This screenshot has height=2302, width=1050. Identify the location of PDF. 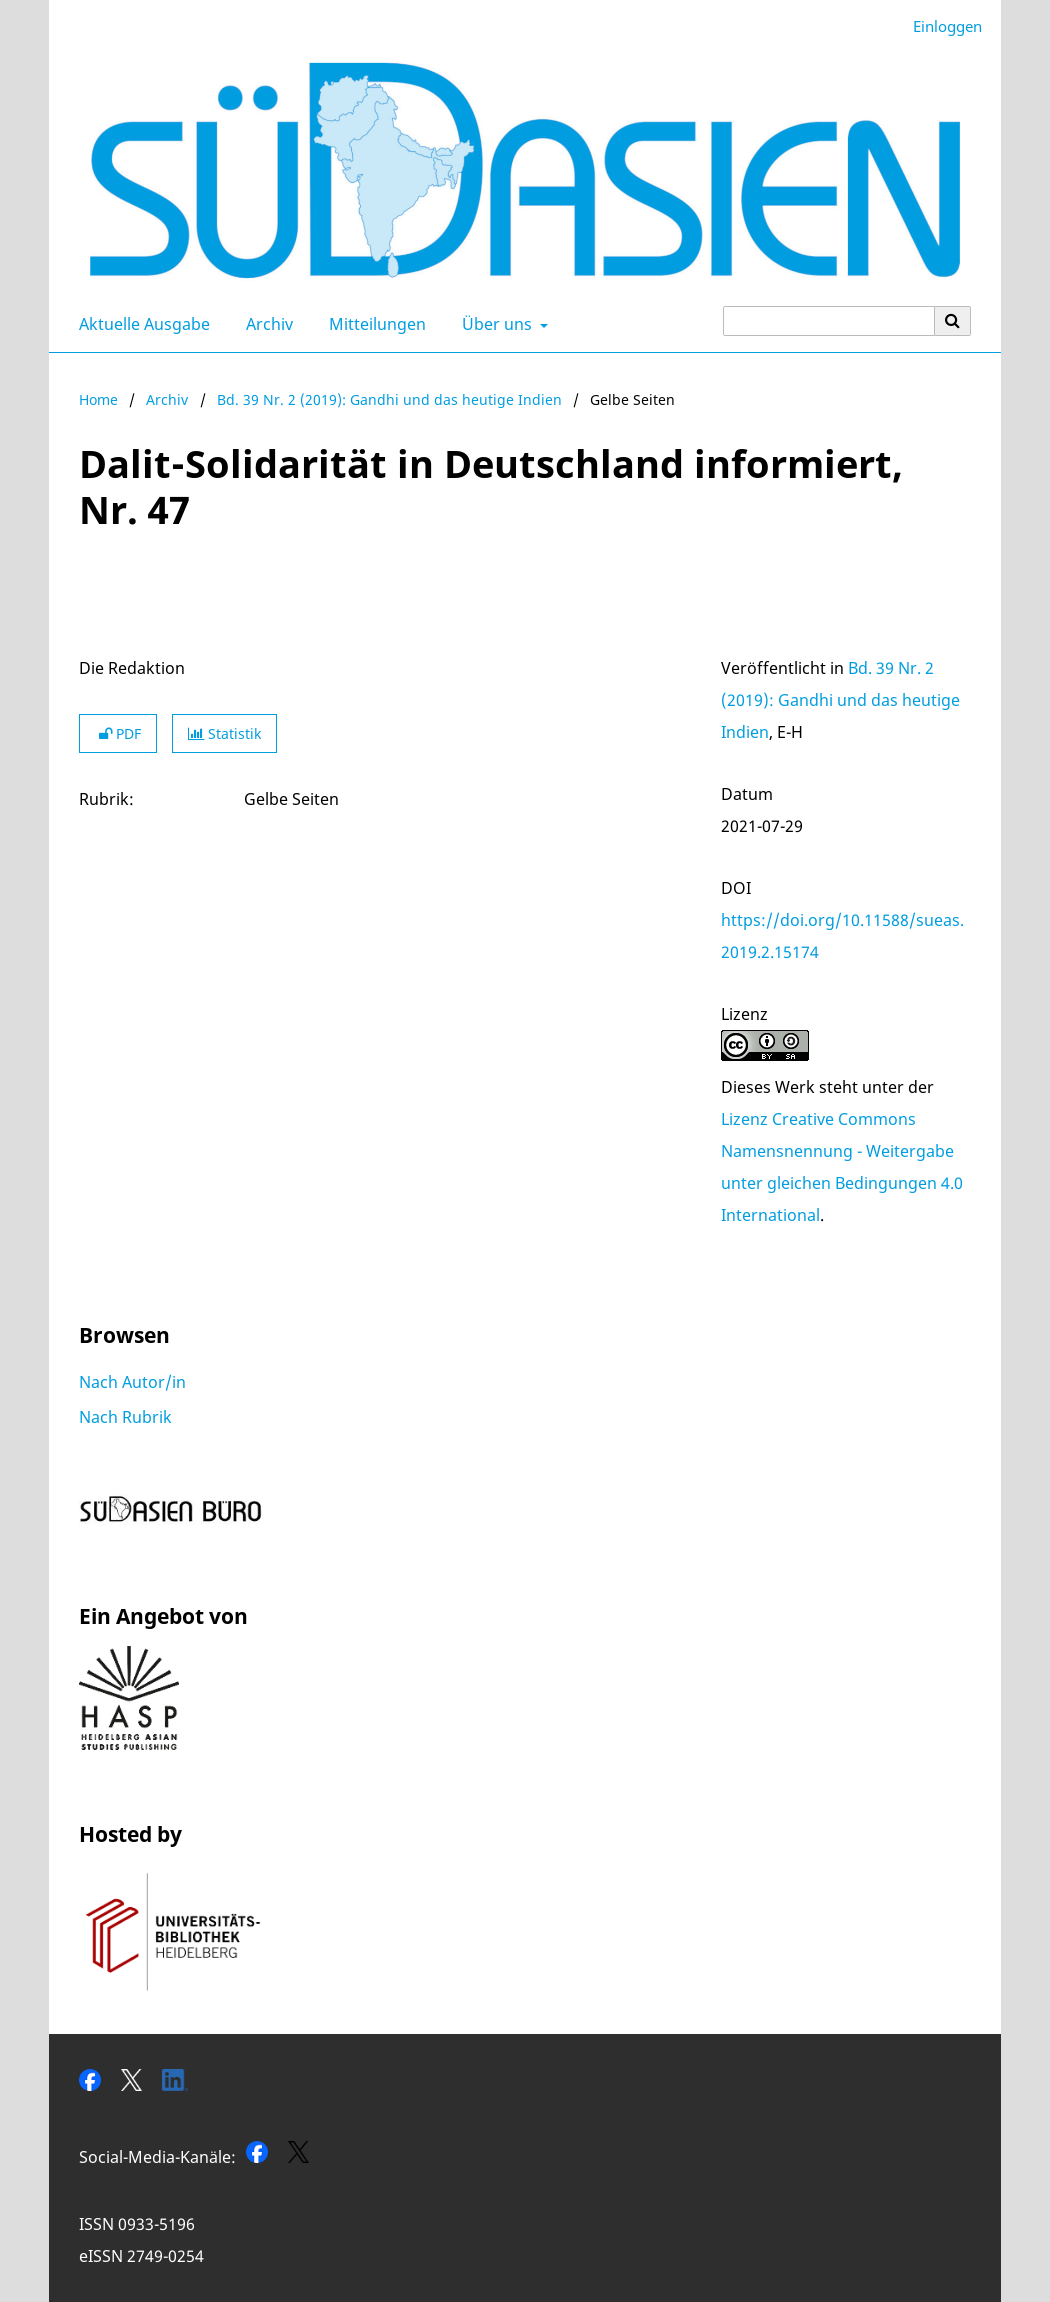
(118, 733).